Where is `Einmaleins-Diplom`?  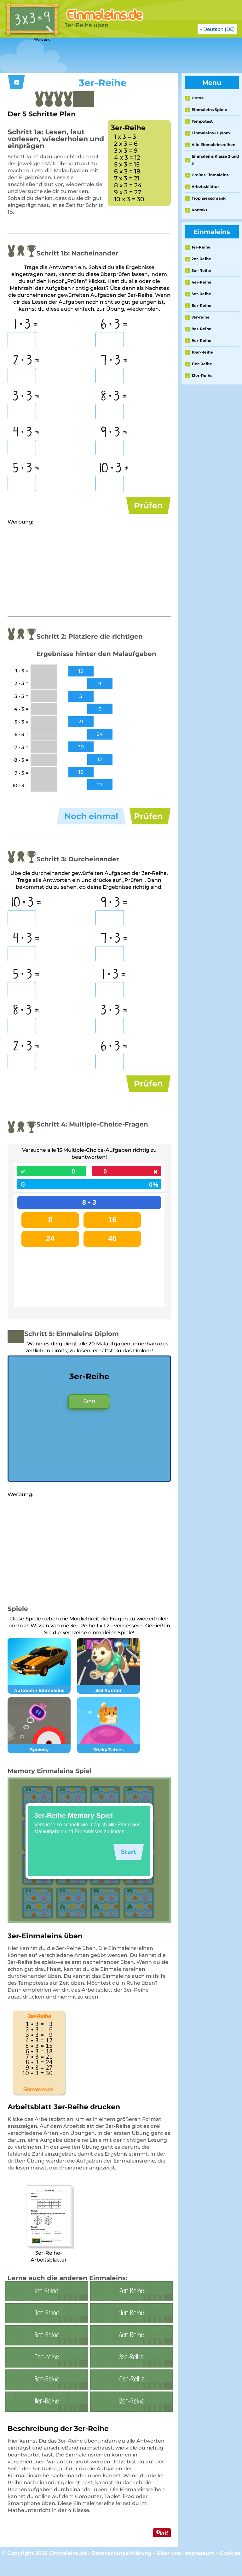 Einmaleins-Diplom is located at coordinates (211, 133).